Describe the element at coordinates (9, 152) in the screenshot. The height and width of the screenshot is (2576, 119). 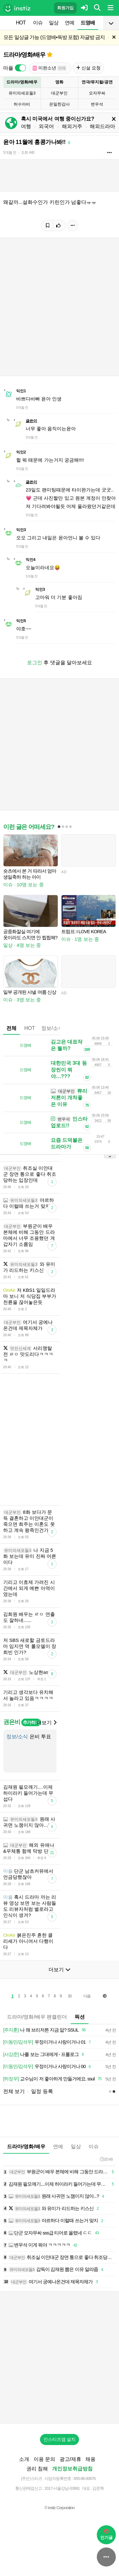
I see `5개월 전` at that location.